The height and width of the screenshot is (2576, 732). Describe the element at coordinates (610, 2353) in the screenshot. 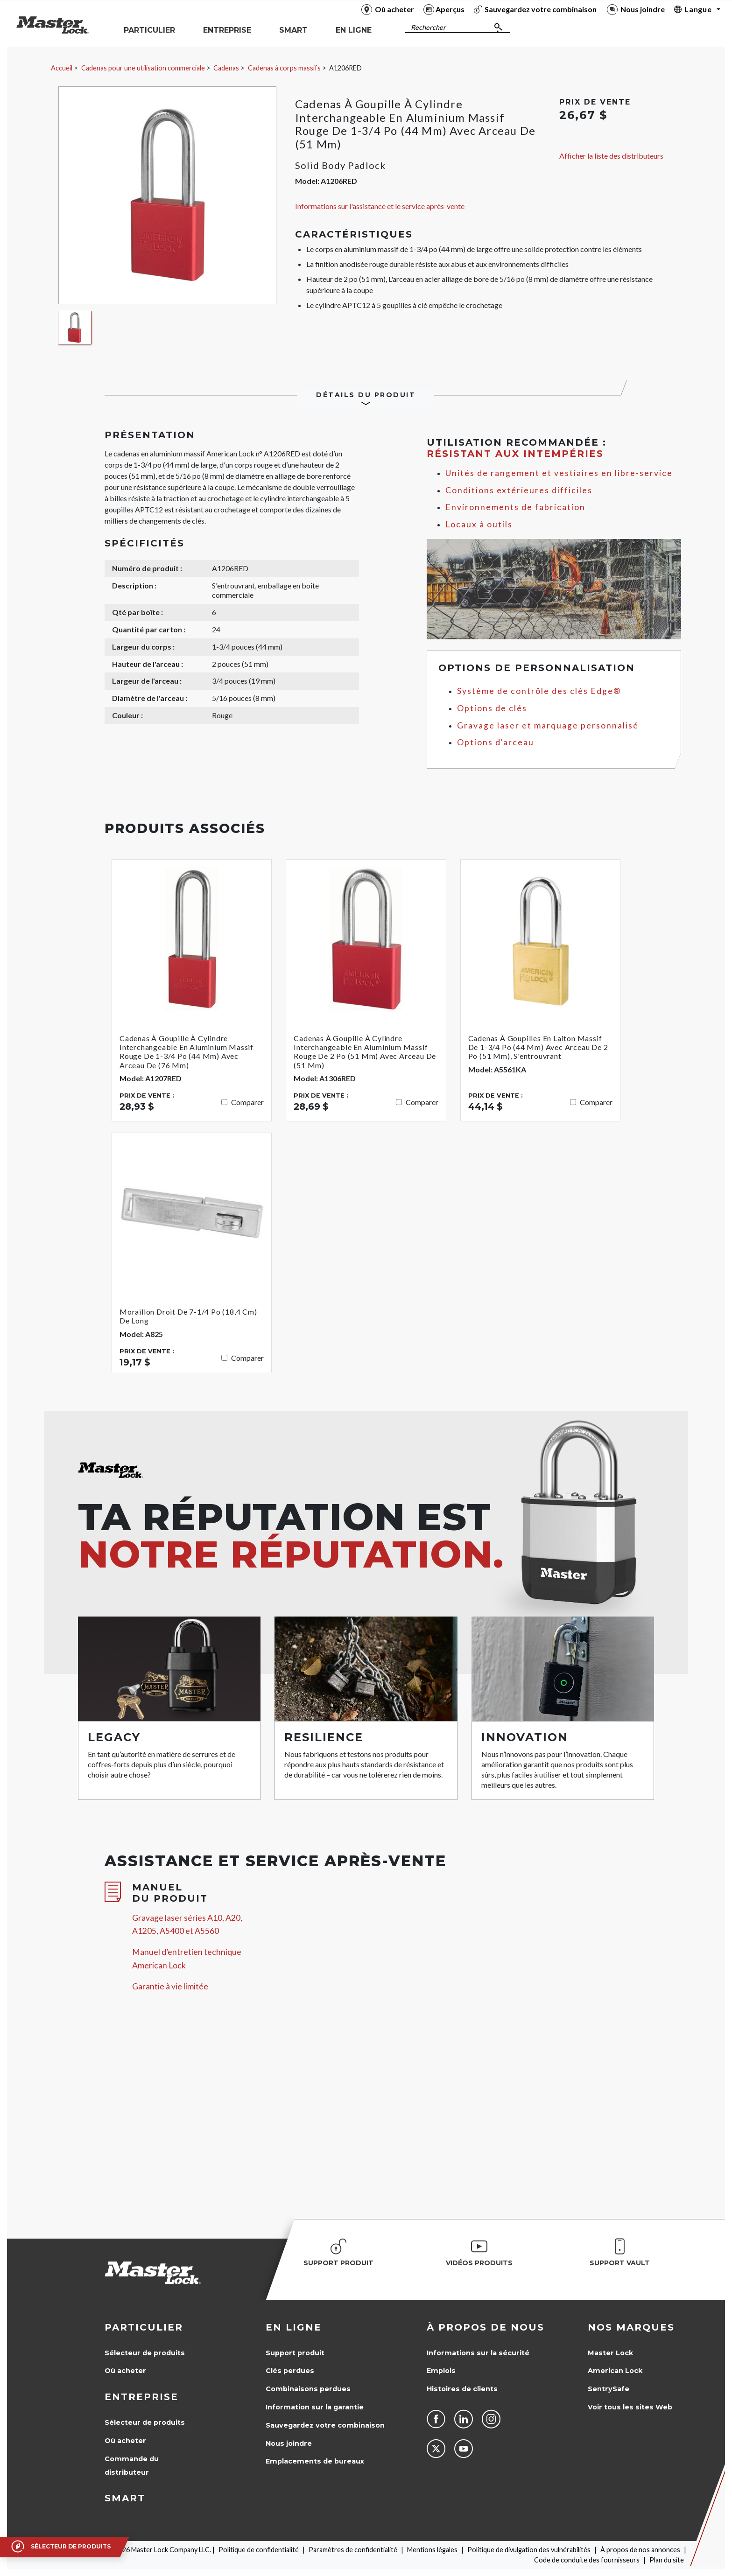

I see `Master Lock` at that location.